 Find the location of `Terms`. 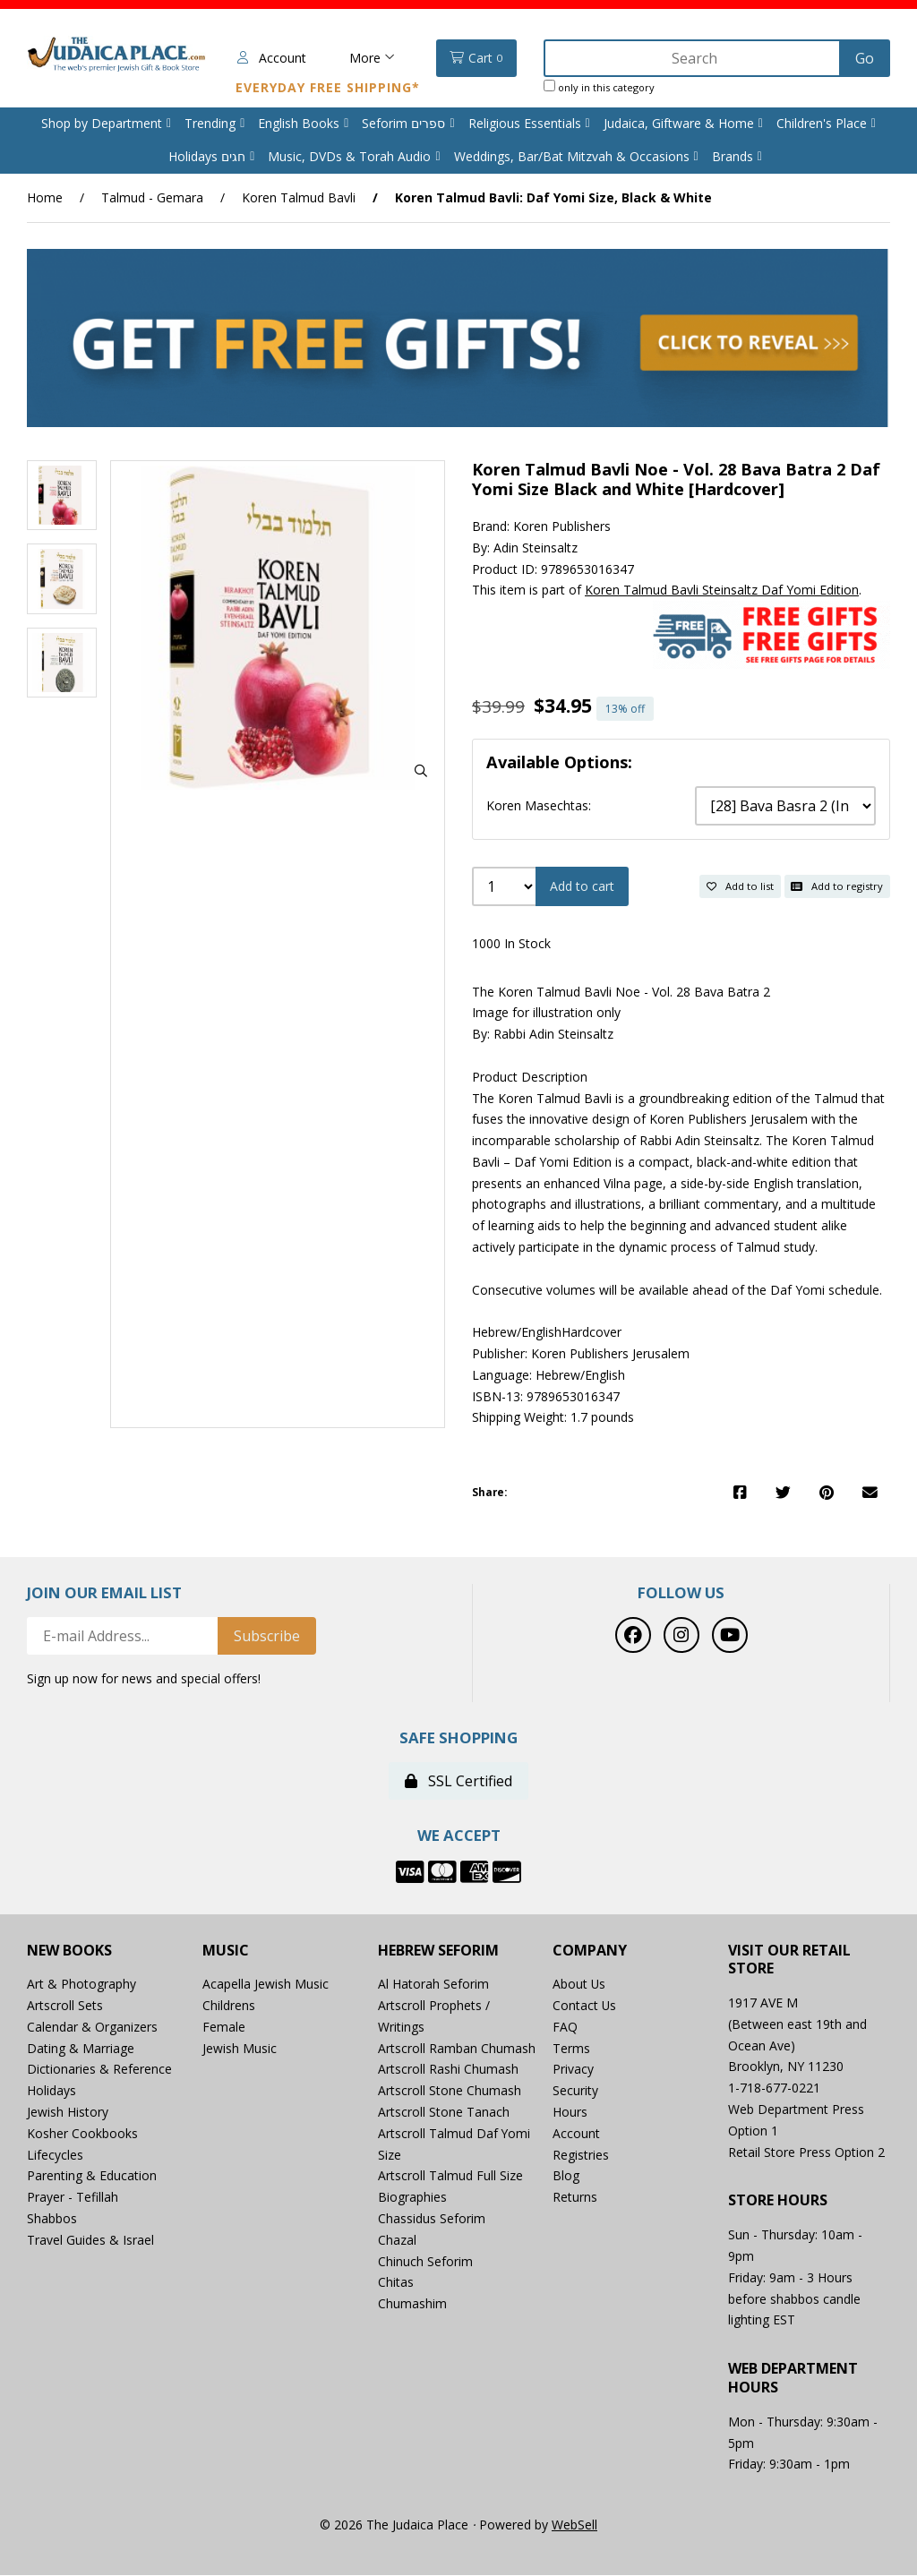

Terms is located at coordinates (571, 2049).